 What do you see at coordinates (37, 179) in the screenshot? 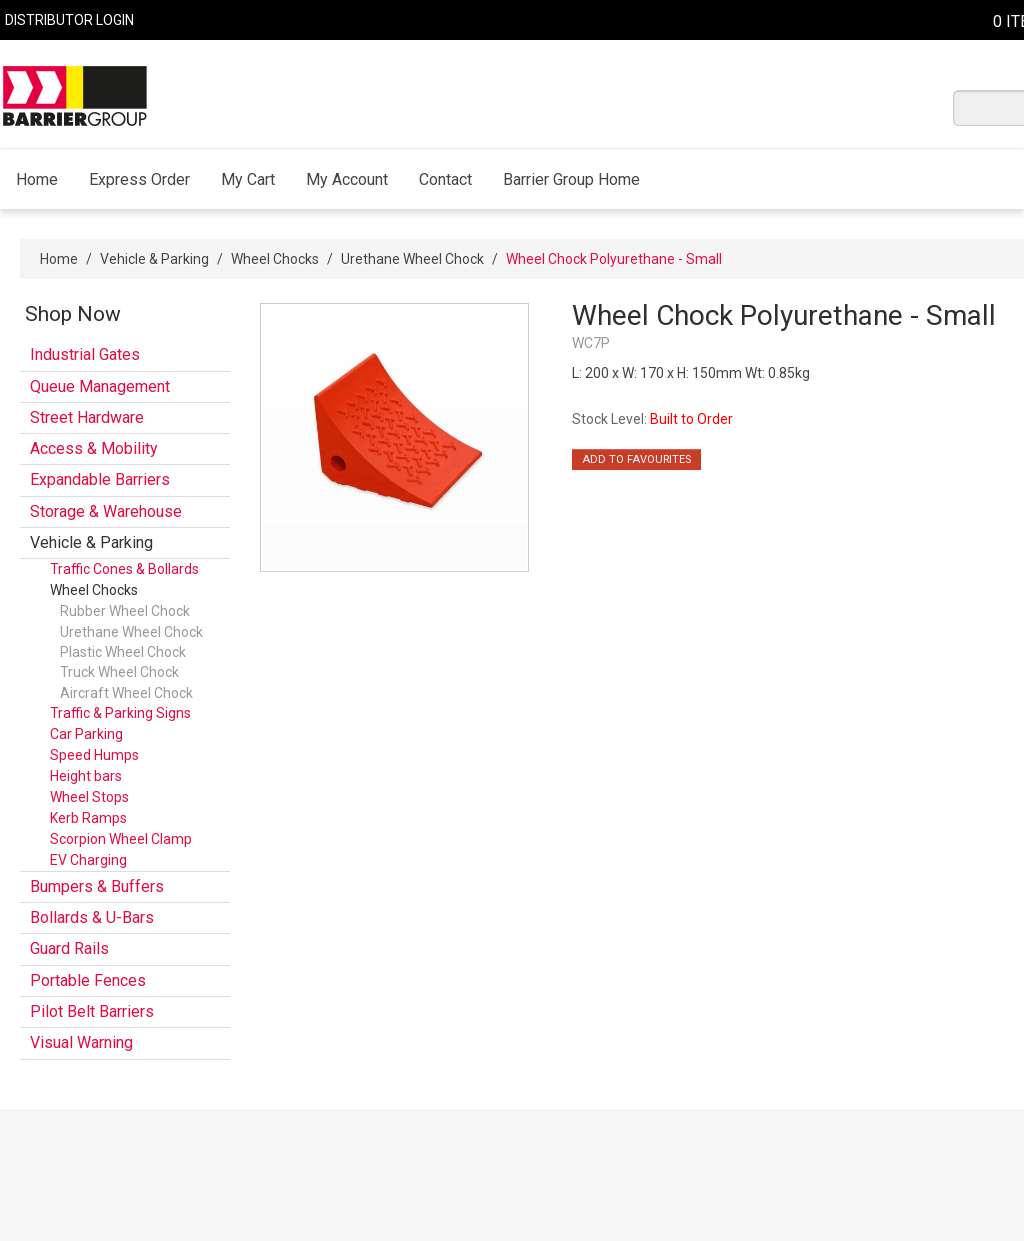
I see `Home` at bounding box center [37, 179].